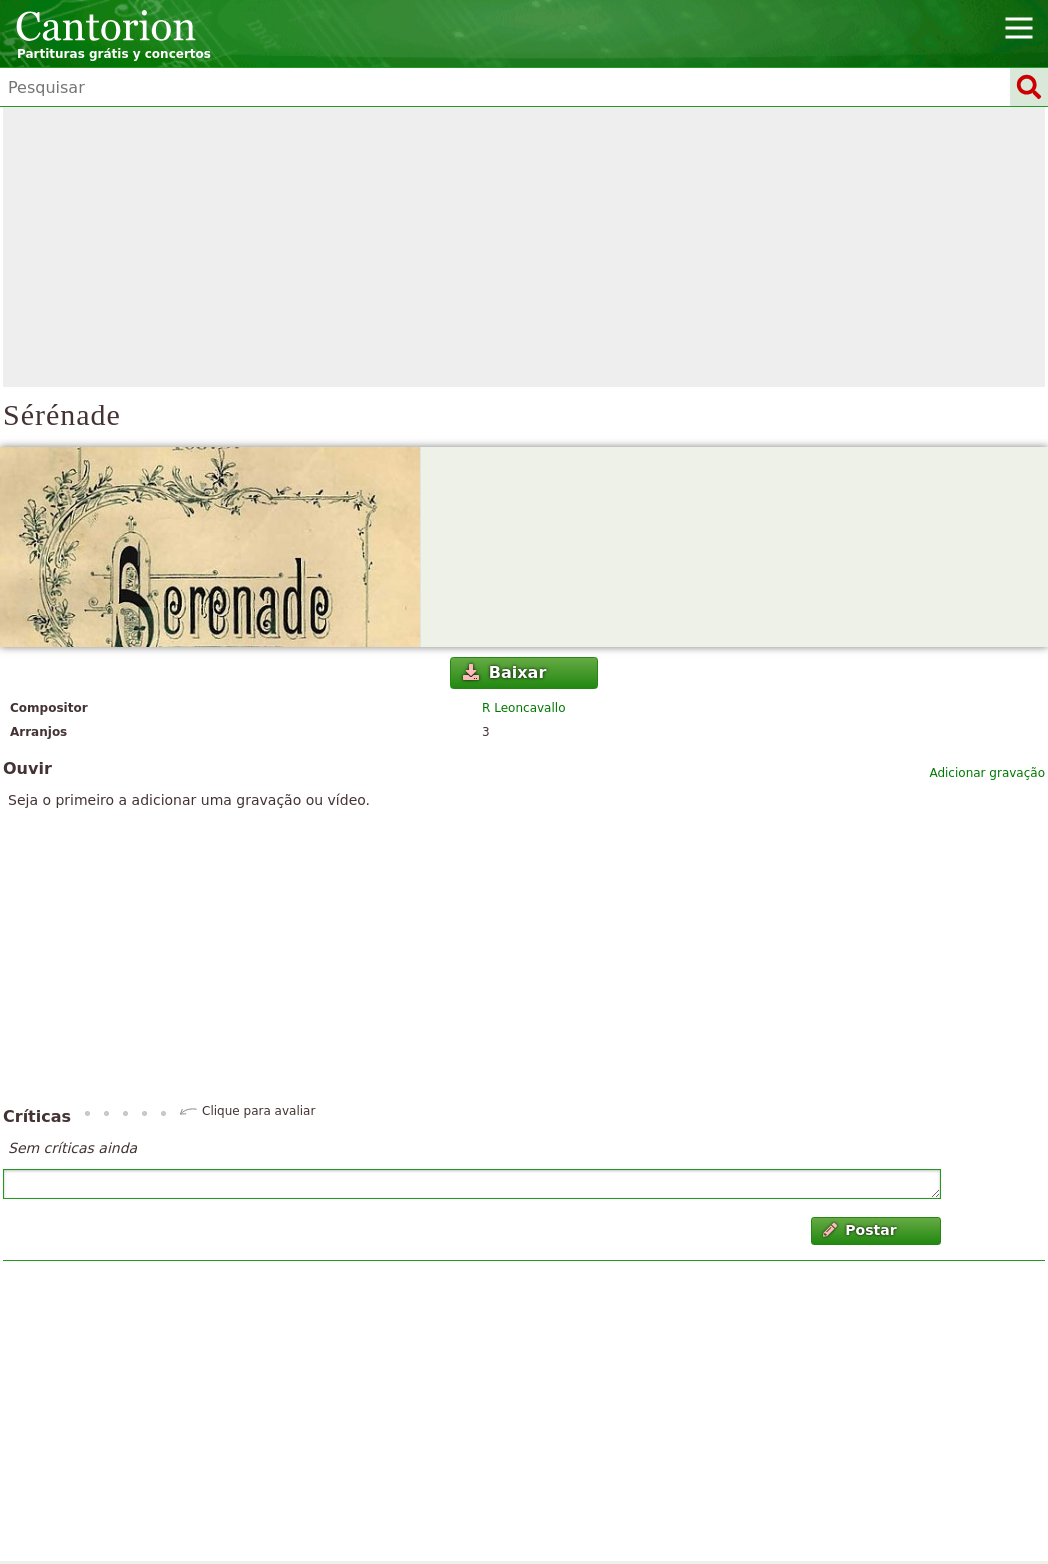  Describe the element at coordinates (860, 1230) in the screenshot. I see `Postar` at that location.